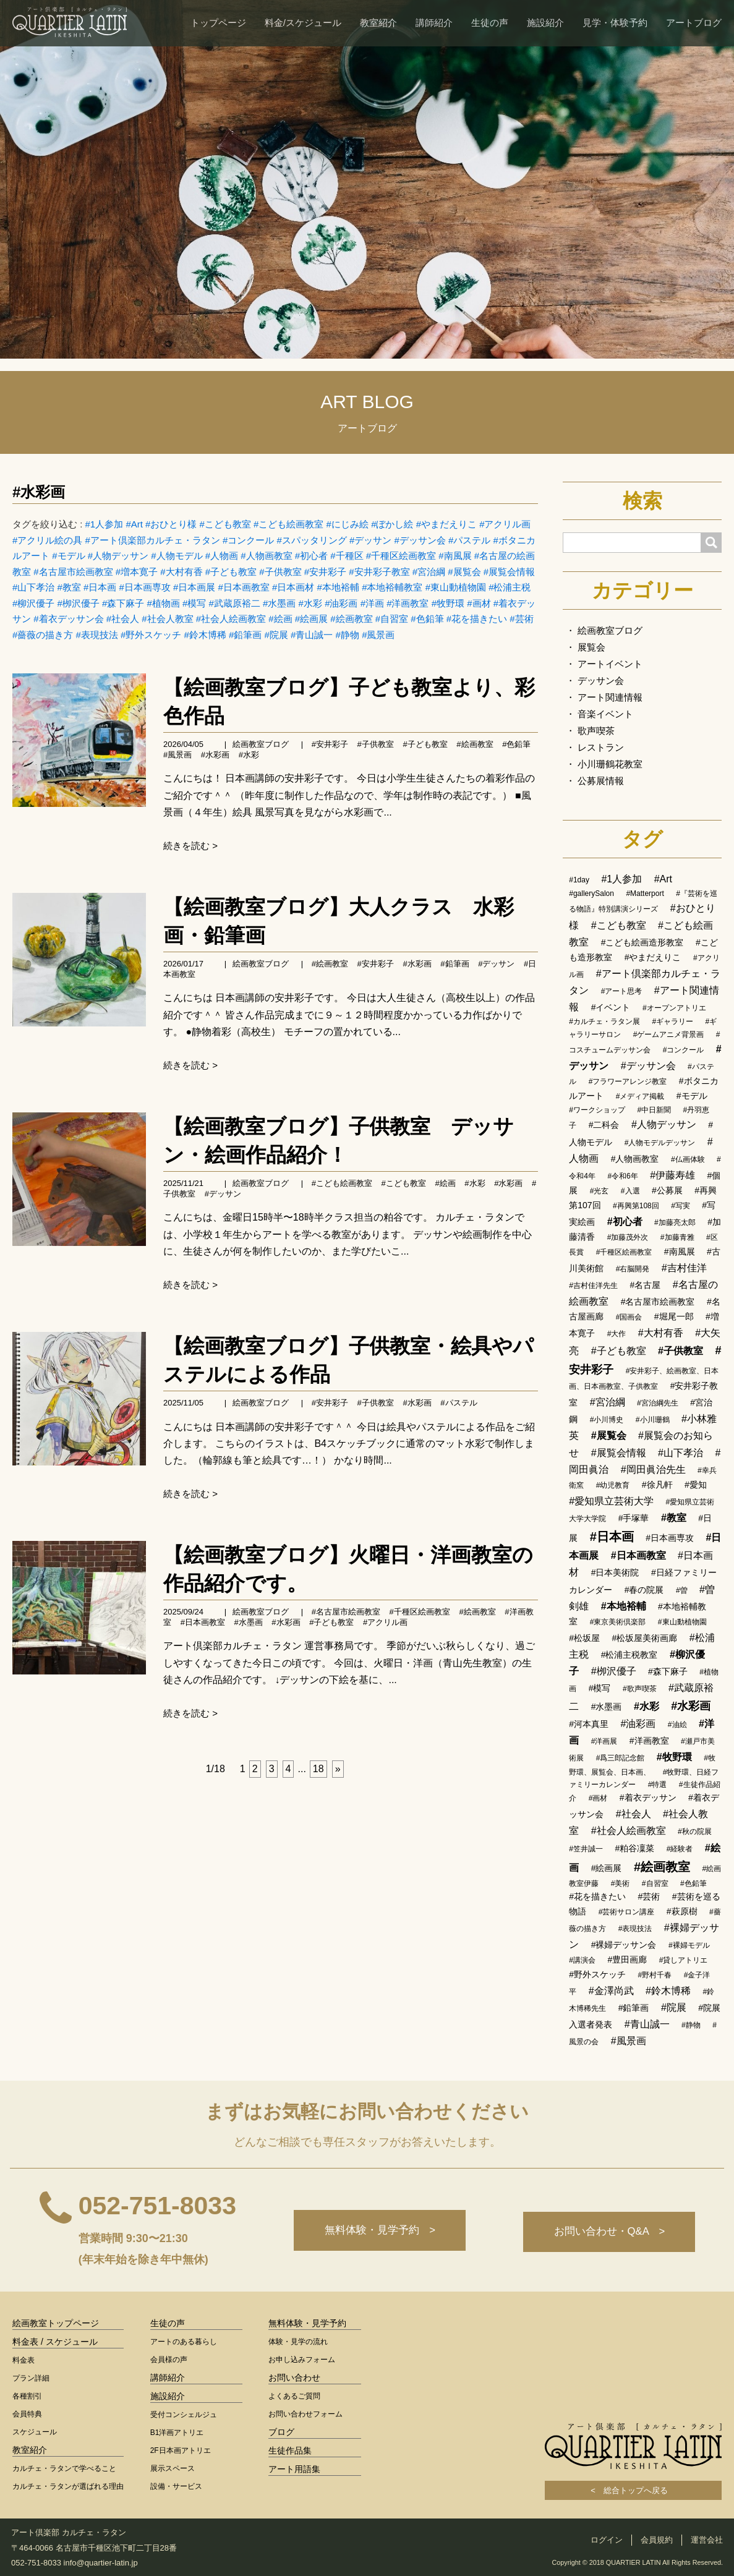 The image size is (734, 2576). Describe the element at coordinates (629, 1317) in the screenshot. I see `#国画会` at that location.